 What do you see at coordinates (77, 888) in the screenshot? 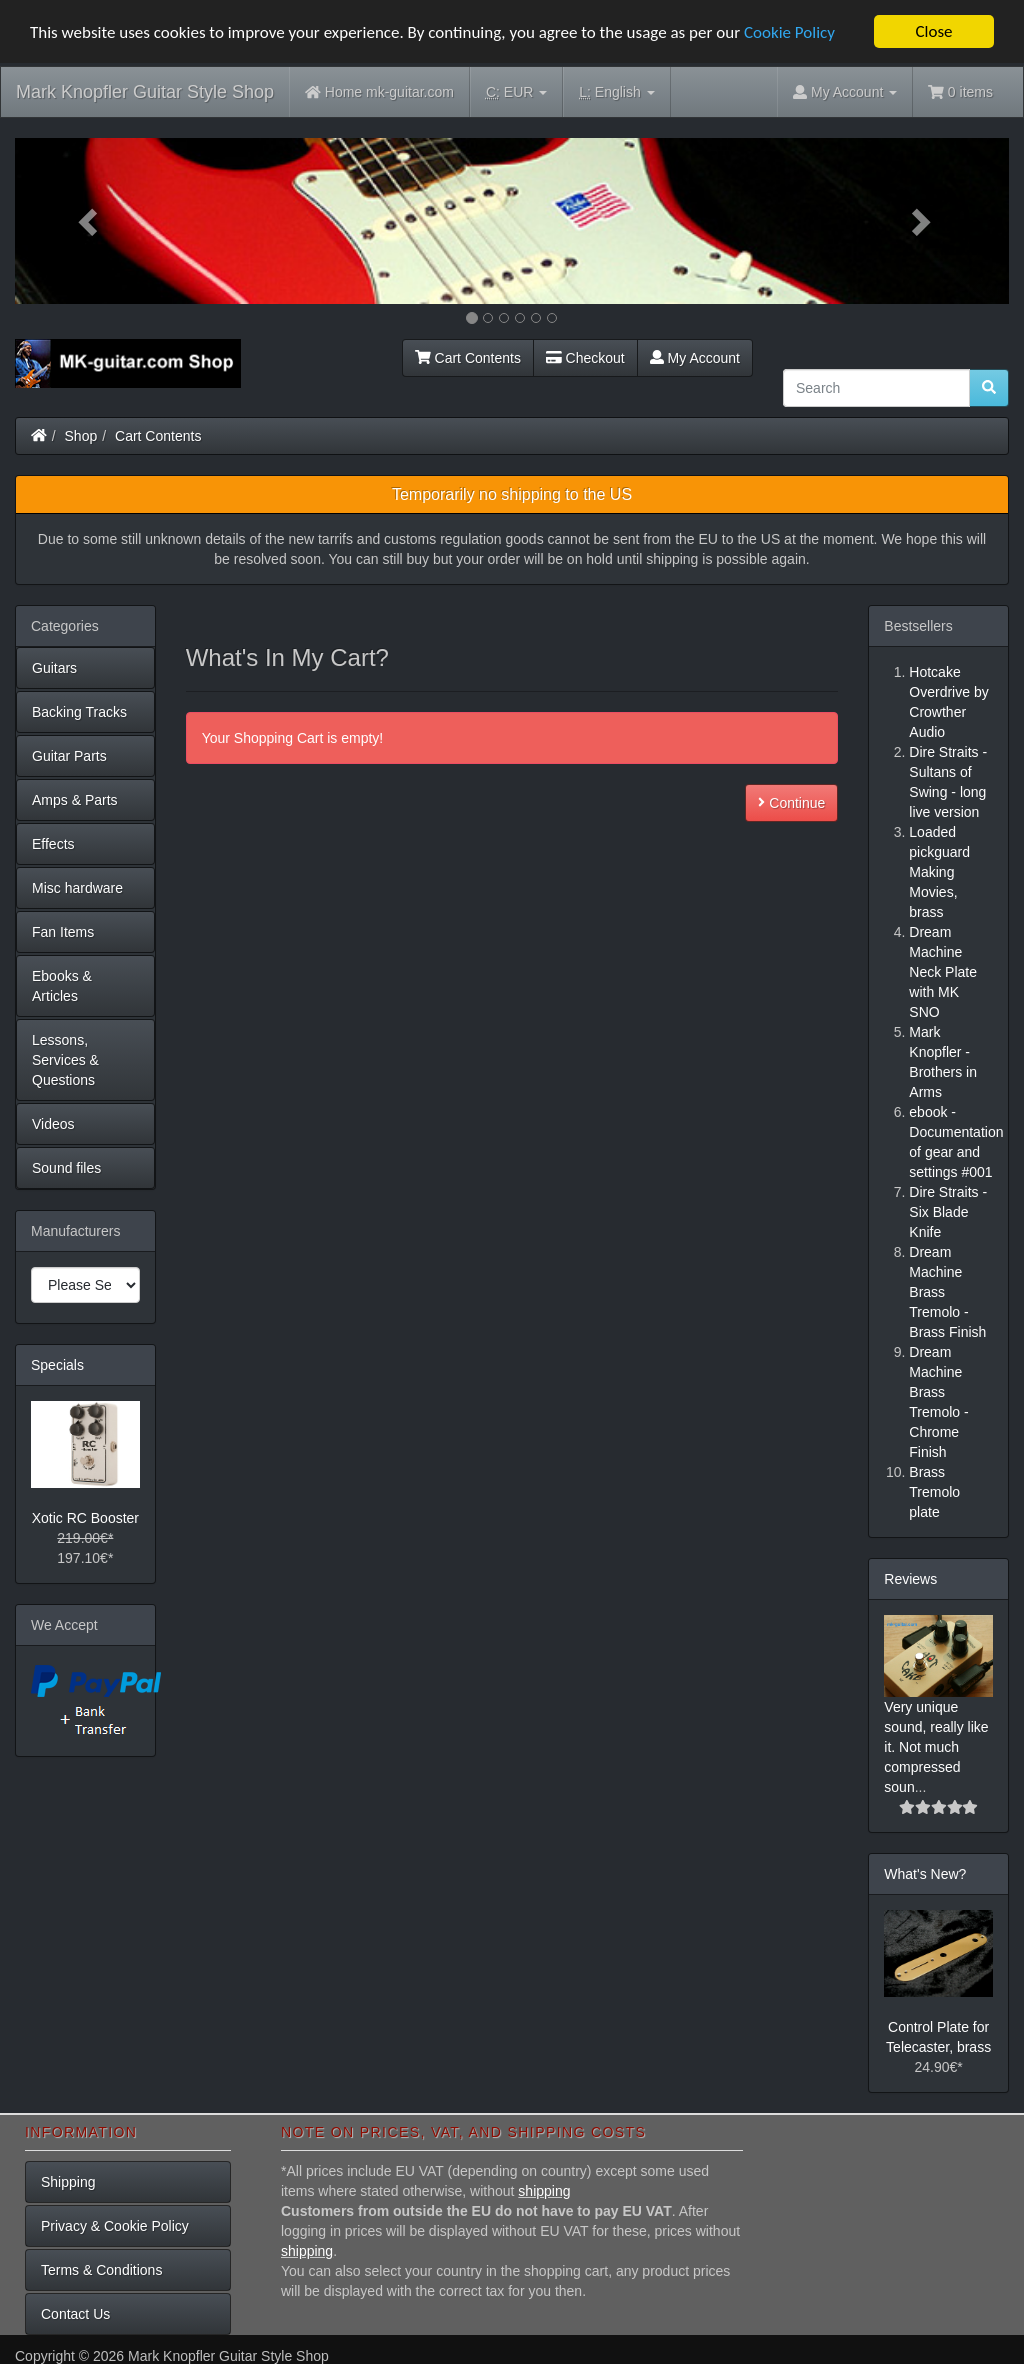
I see `Misc hardware` at bounding box center [77, 888].